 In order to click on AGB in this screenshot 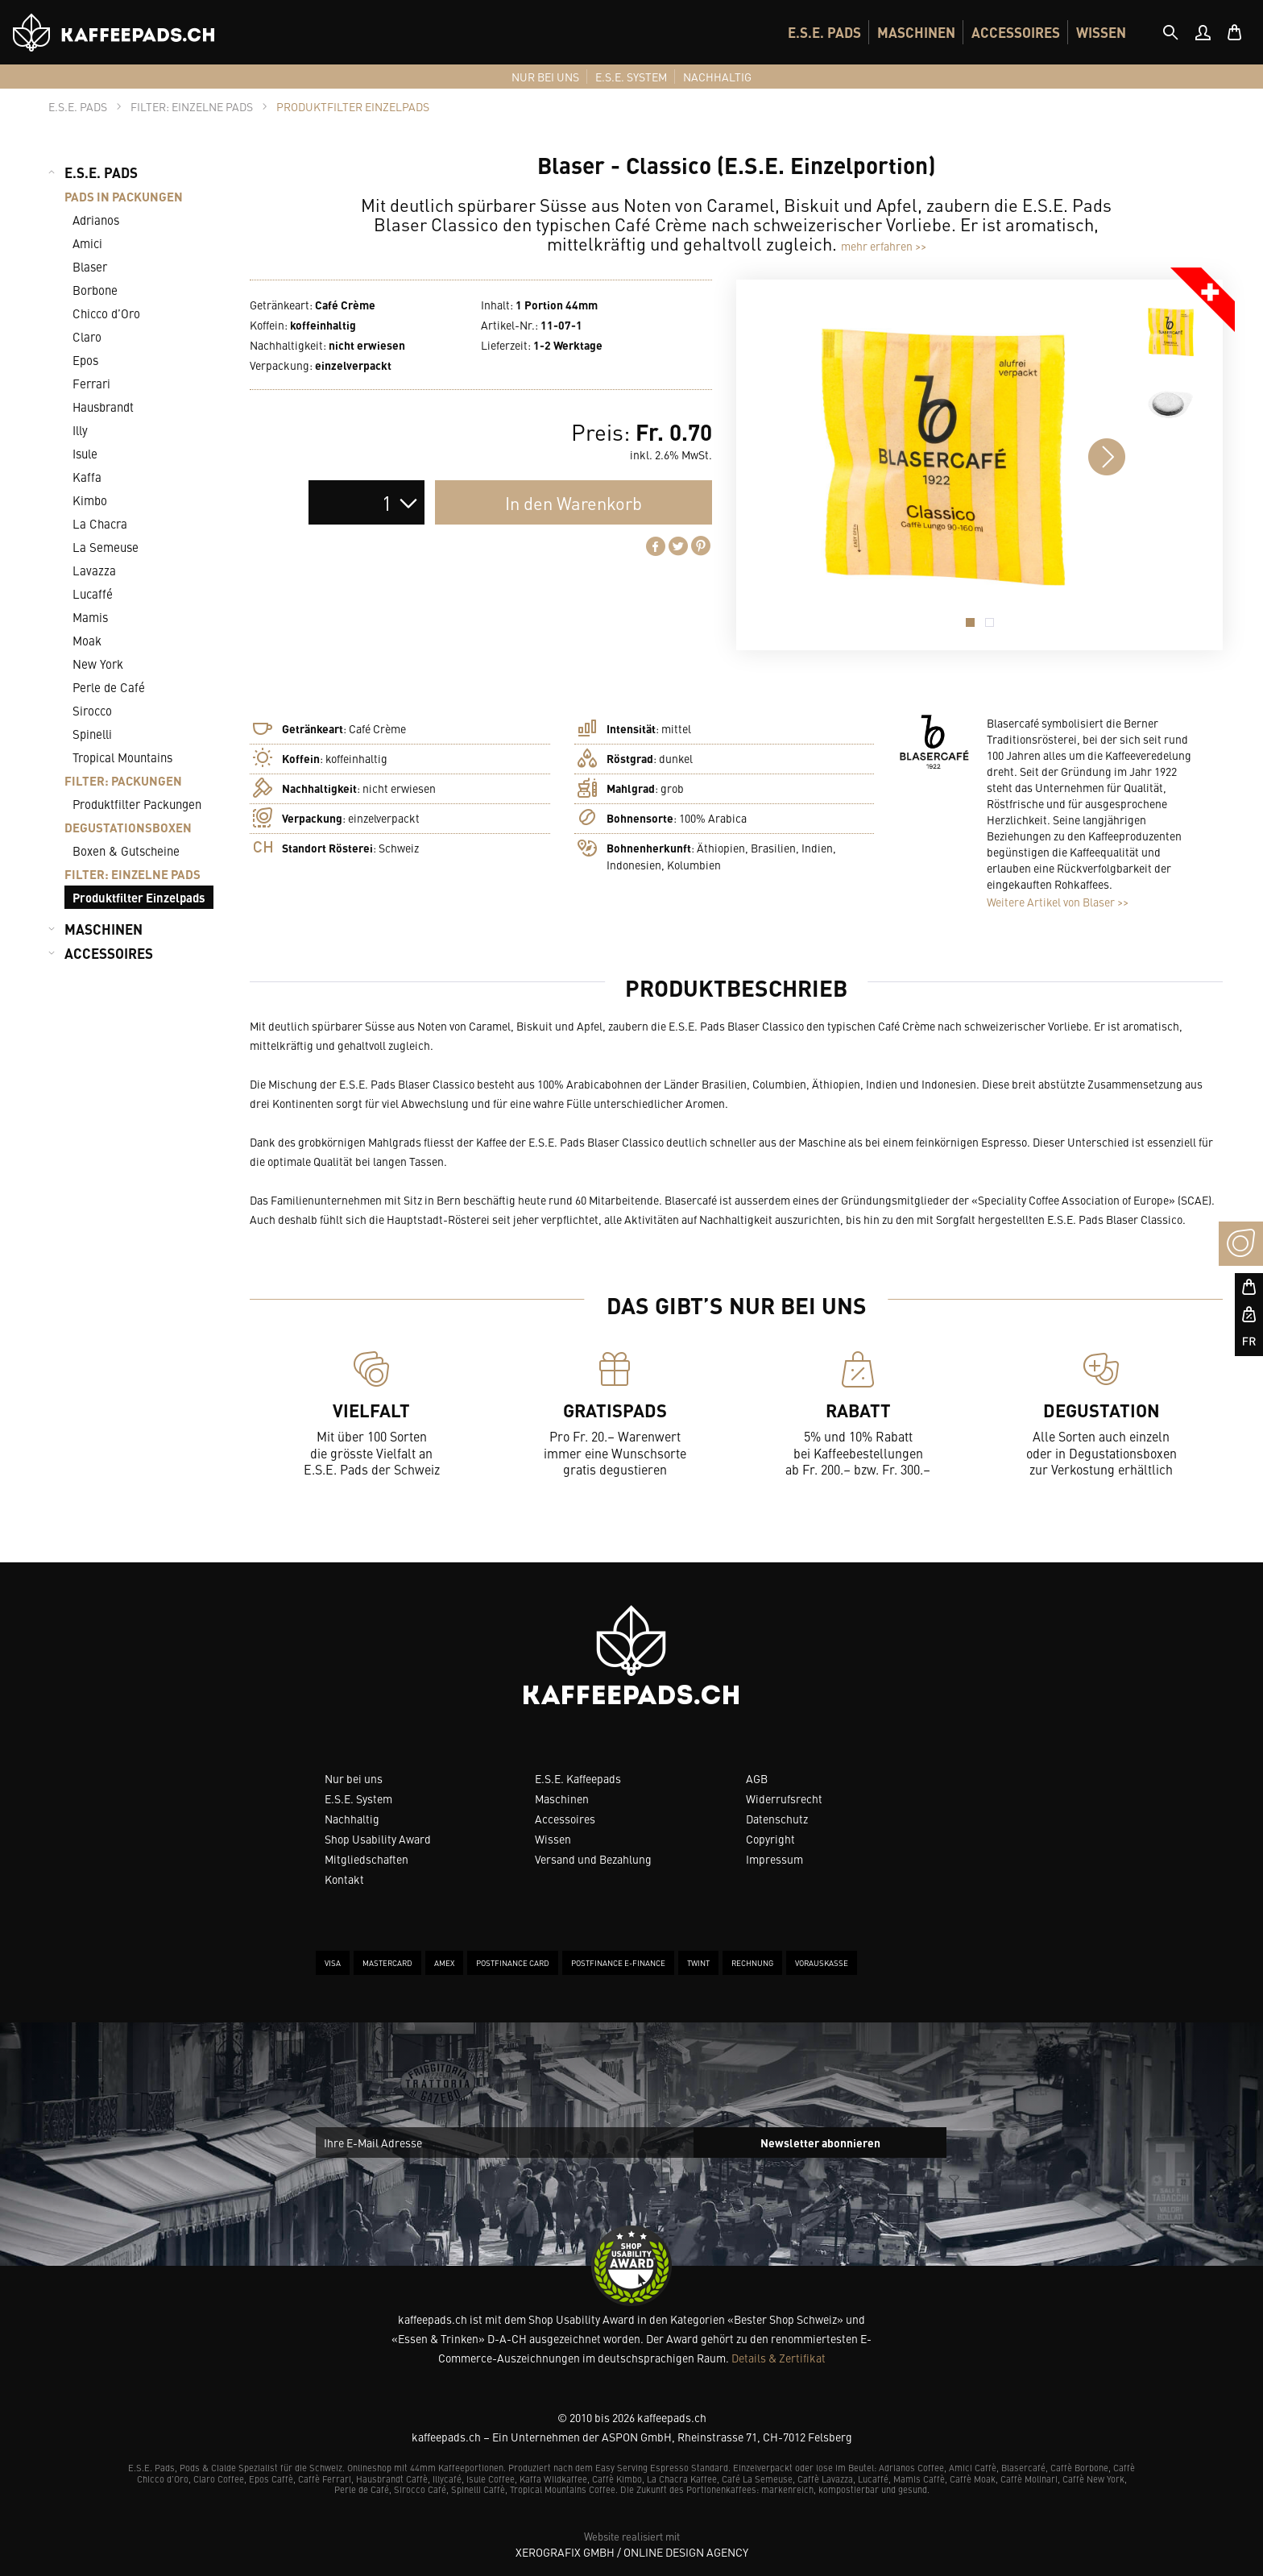, I will do `click(757, 1778)`.